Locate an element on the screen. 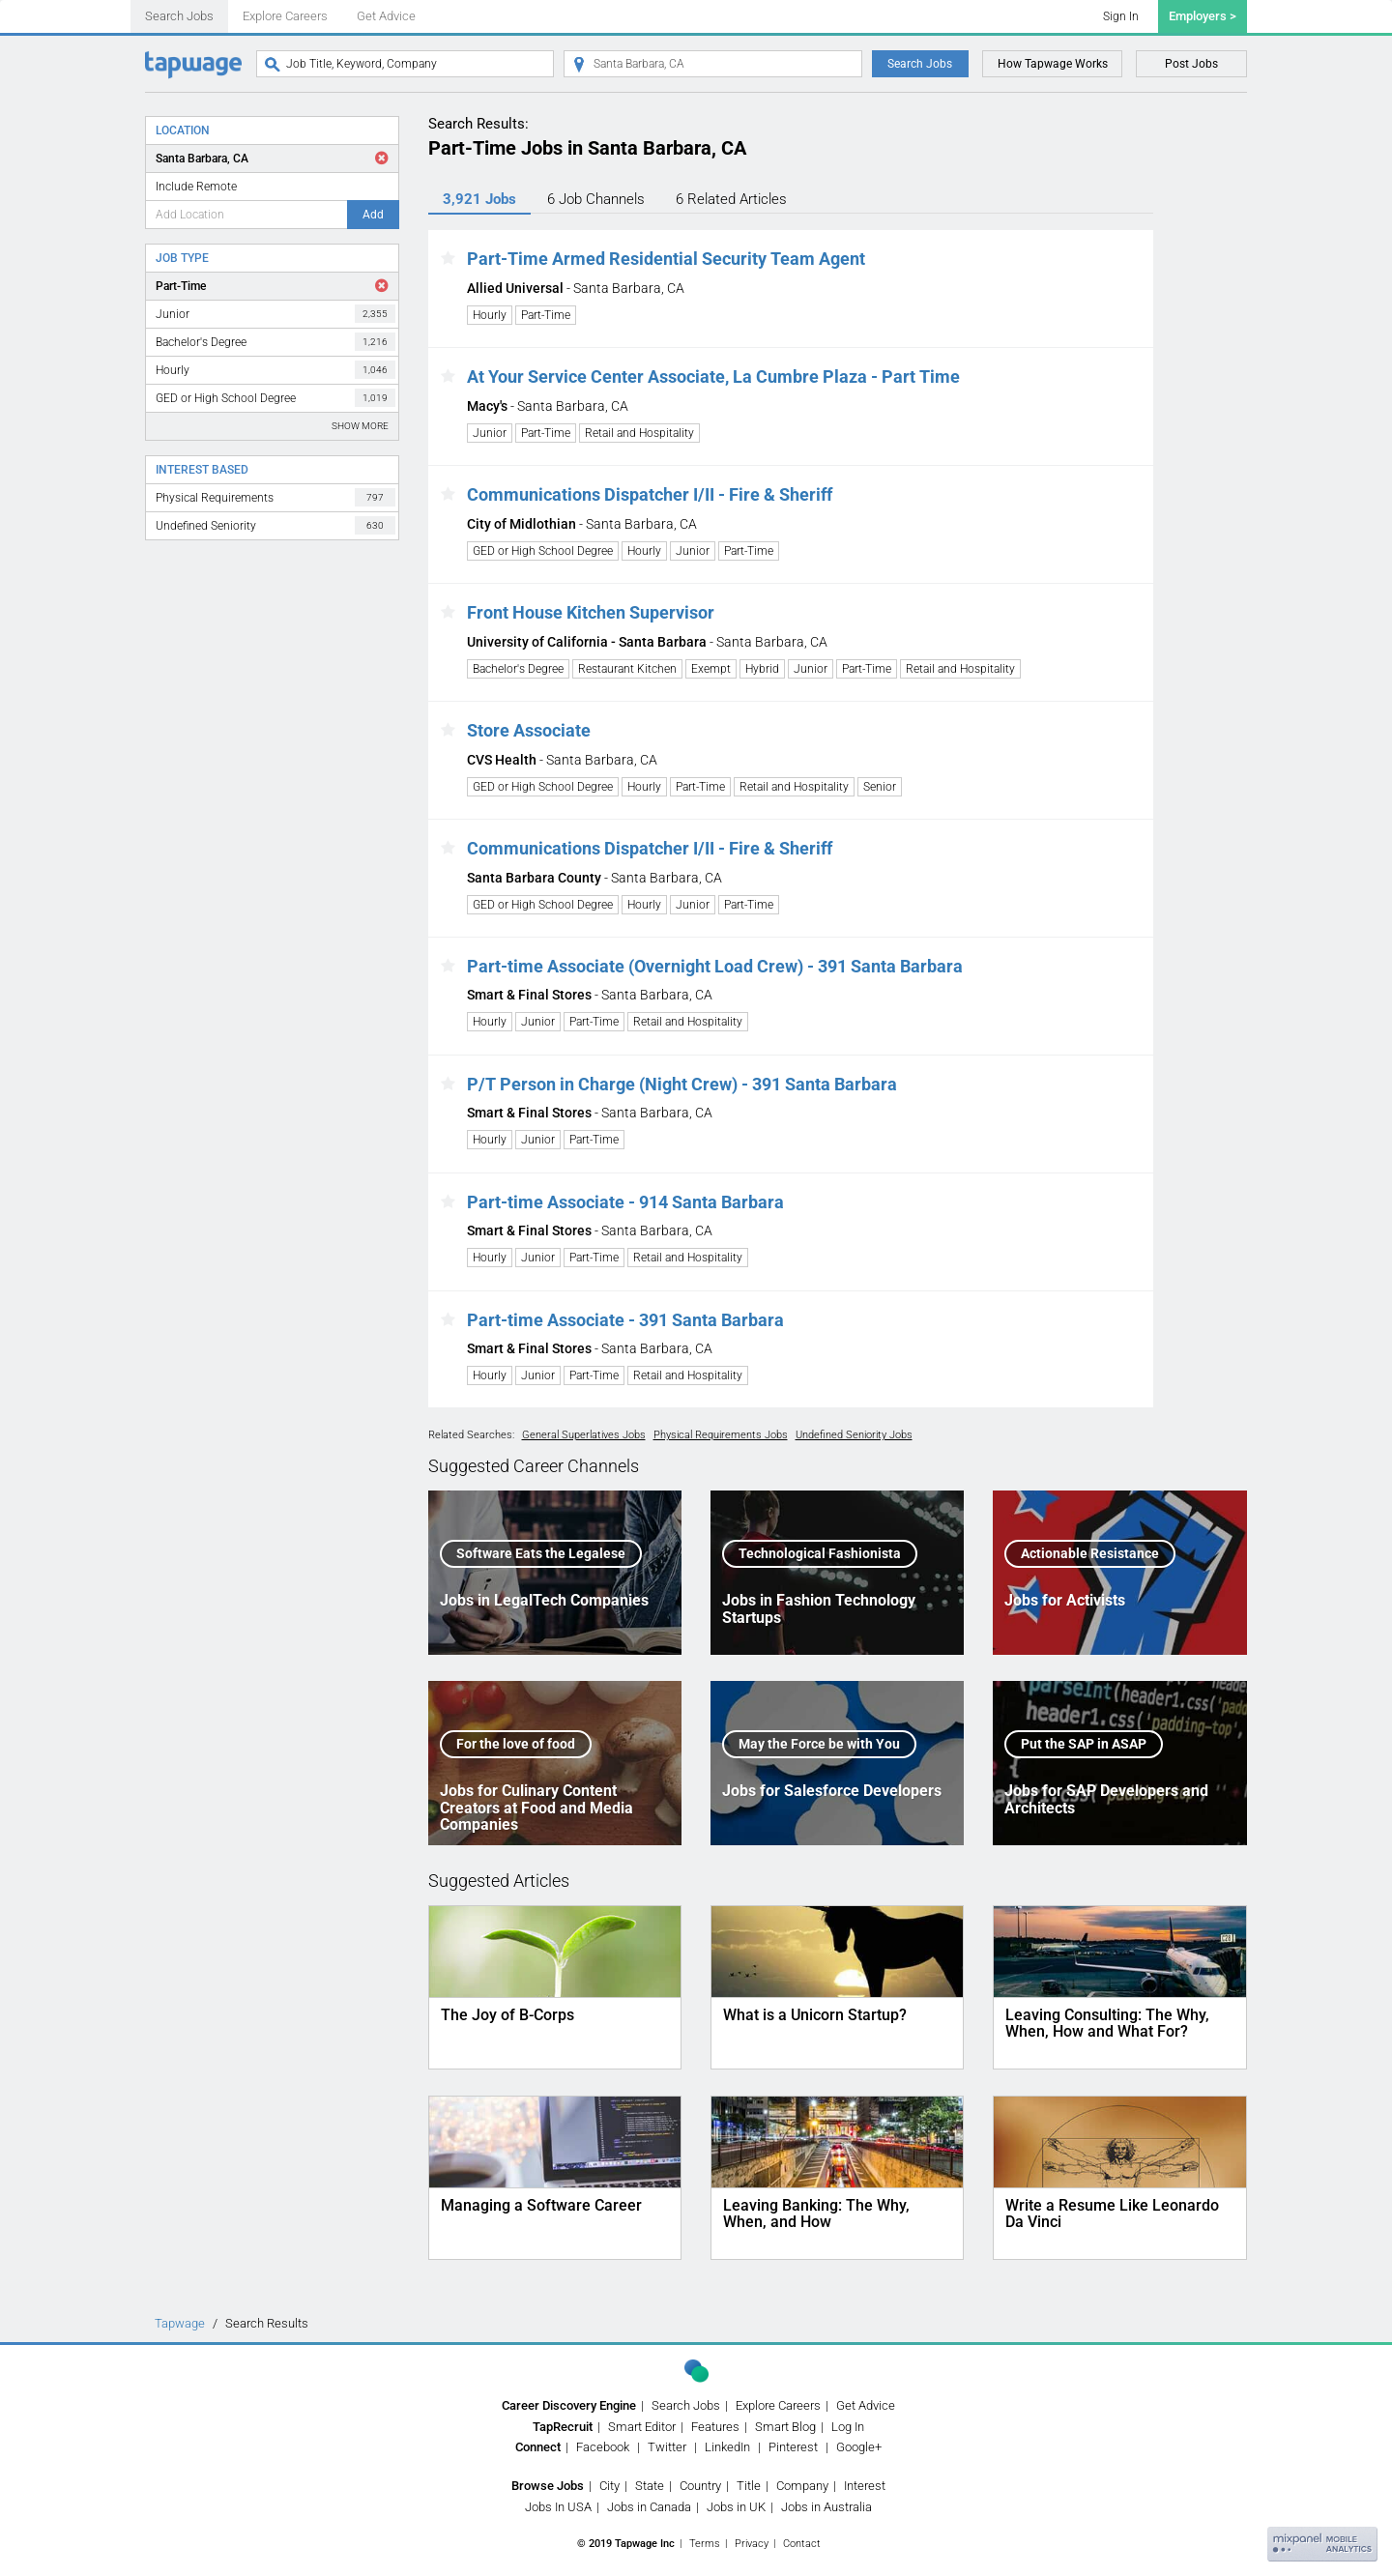 This screenshot has width=1392, height=2576. Part-time Associate (Overnight Load Crew) - 391 Santa Barbara is located at coordinates (715, 966).